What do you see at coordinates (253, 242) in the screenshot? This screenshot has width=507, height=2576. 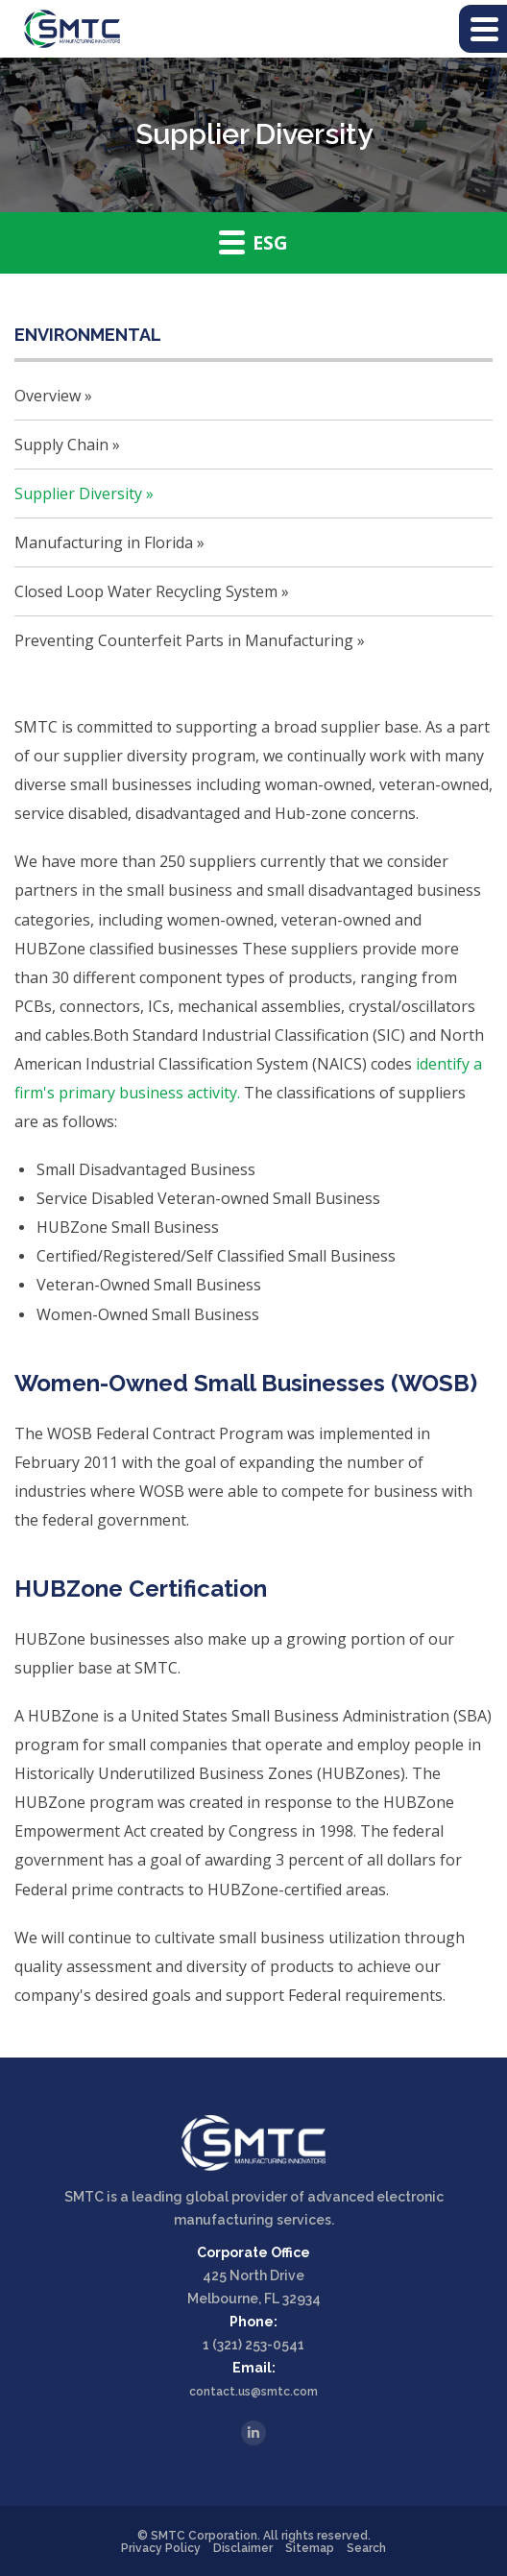 I see `ESG` at bounding box center [253, 242].